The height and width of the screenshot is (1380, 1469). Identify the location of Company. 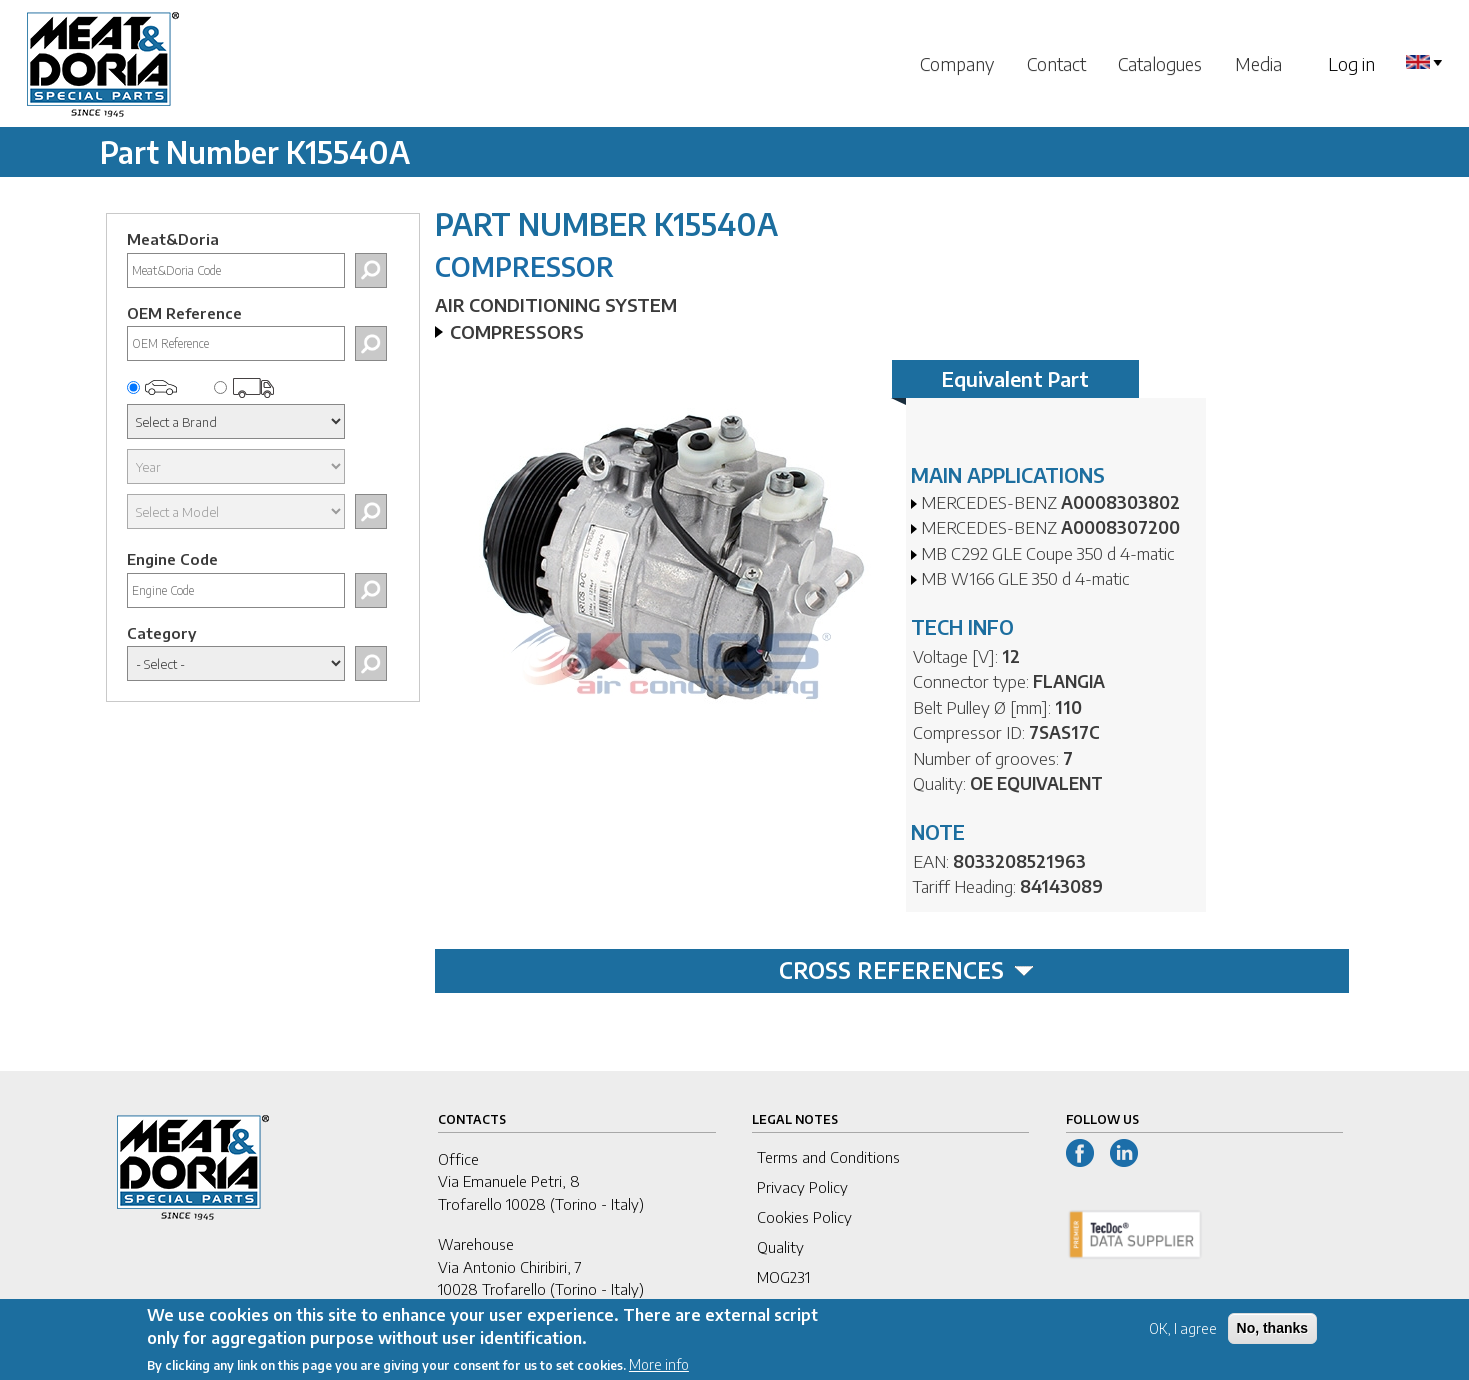
(957, 63).